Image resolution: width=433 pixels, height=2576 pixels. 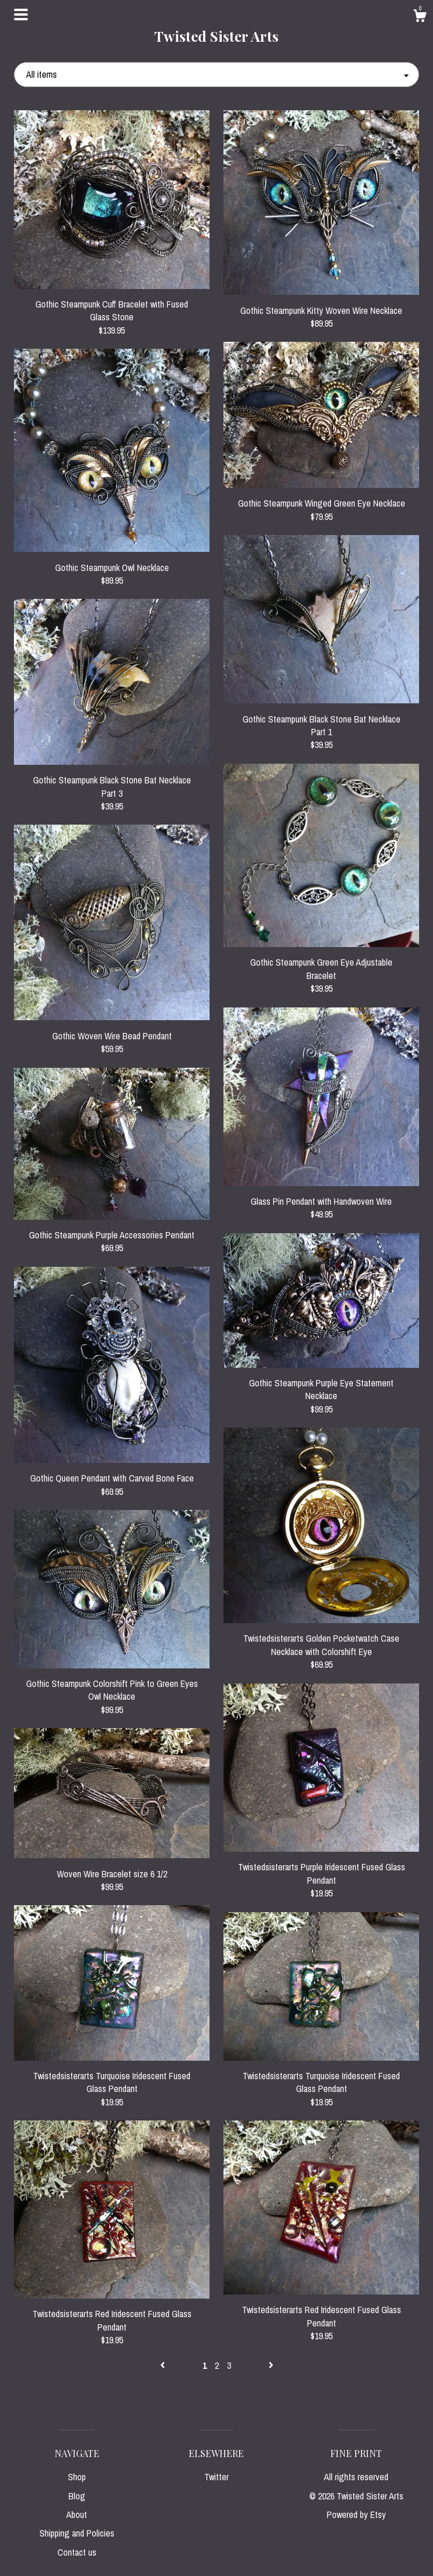 What do you see at coordinates (419, 17) in the screenshot?
I see `[Cart]` at bounding box center [419, 17].